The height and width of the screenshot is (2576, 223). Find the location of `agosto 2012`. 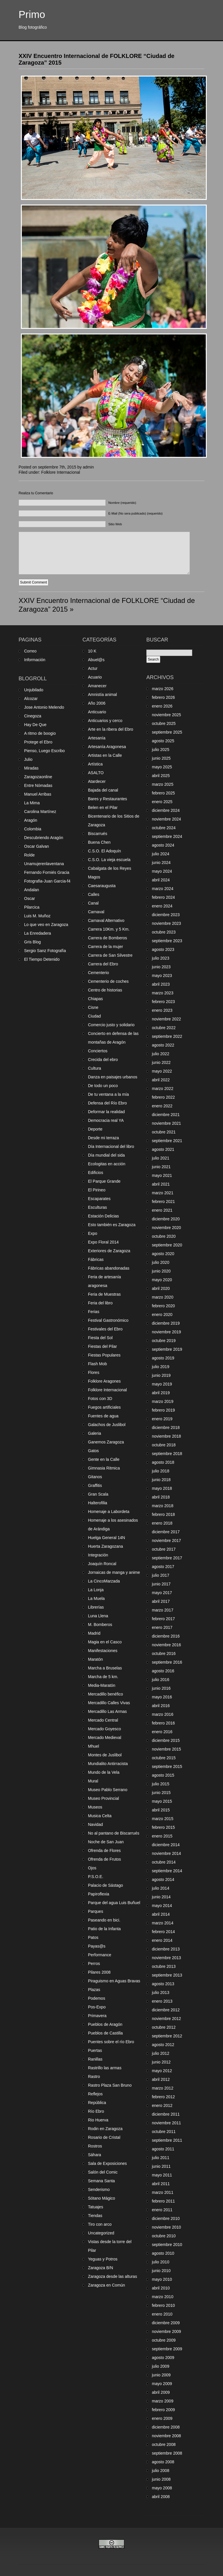

agosto 2012 is located at coordinates (163, 2044).